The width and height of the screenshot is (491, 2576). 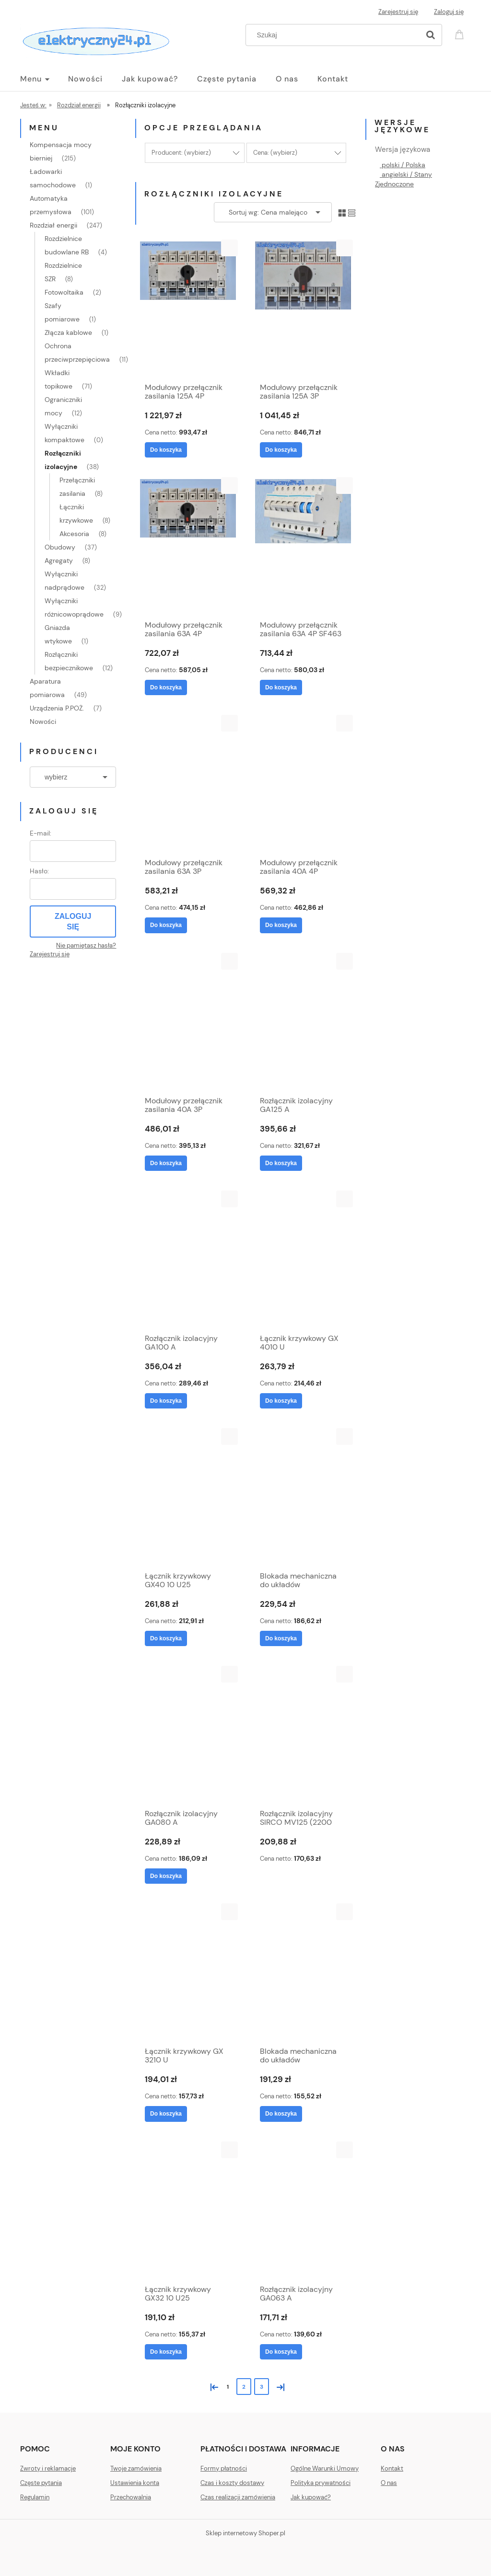 I want to click on Fotowoltaika [Fotowoltaika 2], so click(x=64, y=292).